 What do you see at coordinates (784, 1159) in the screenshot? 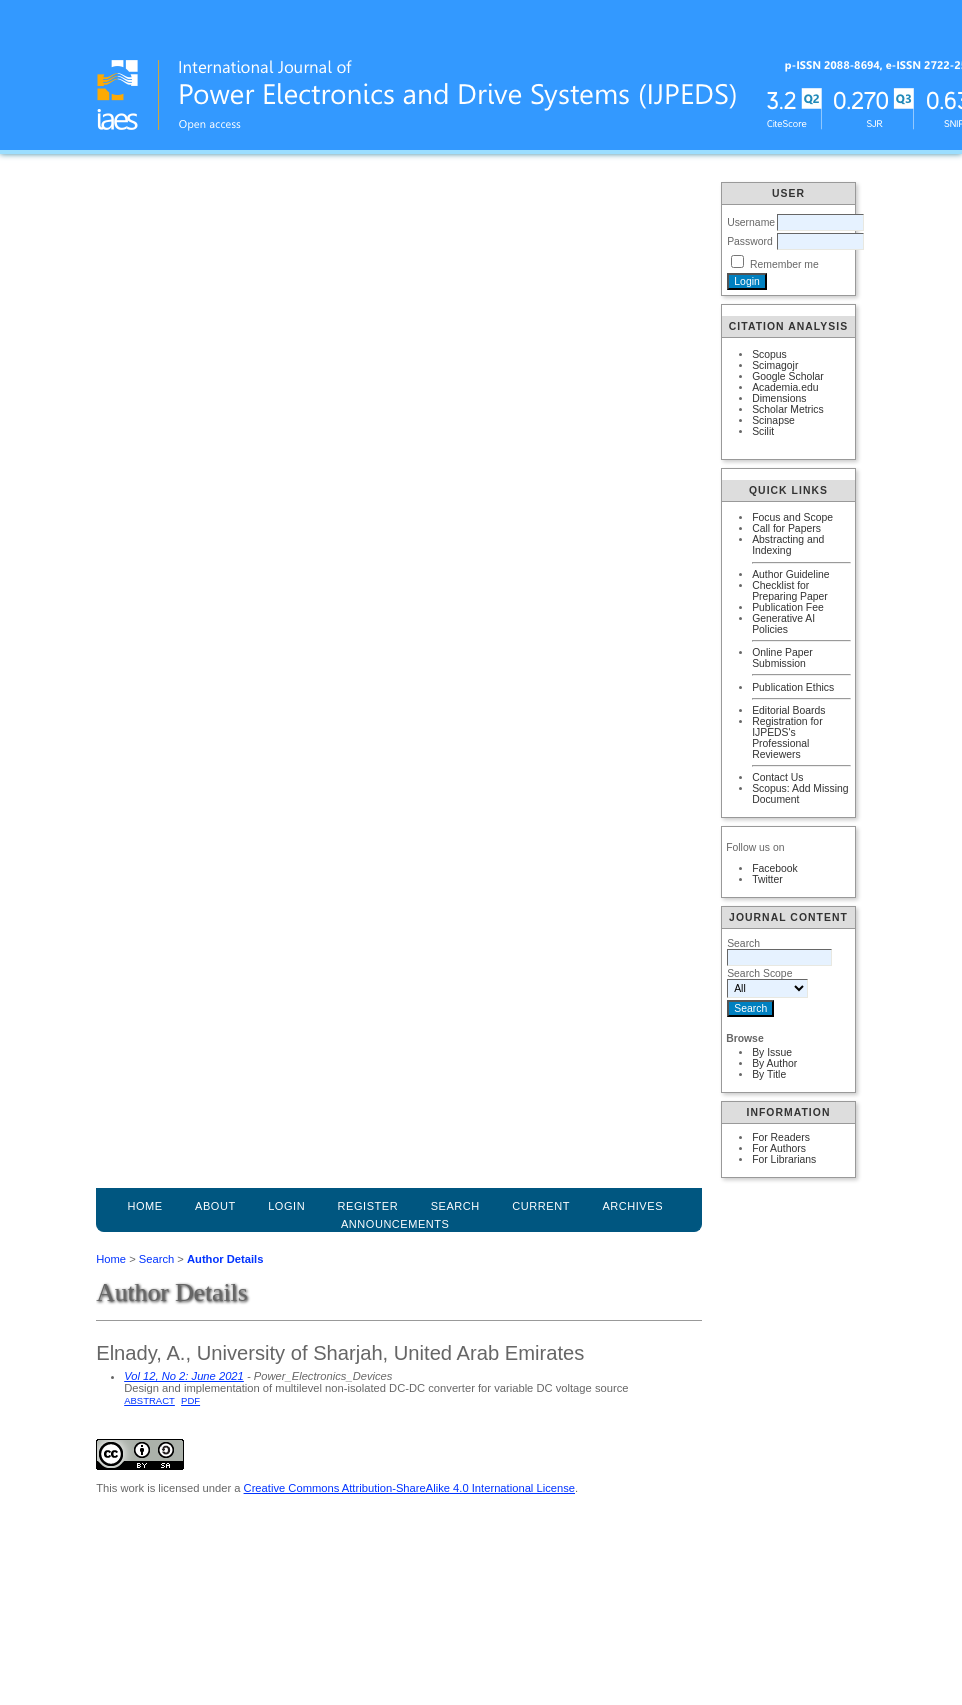
I see `For Librarians` at bounding box center [784, 1159].